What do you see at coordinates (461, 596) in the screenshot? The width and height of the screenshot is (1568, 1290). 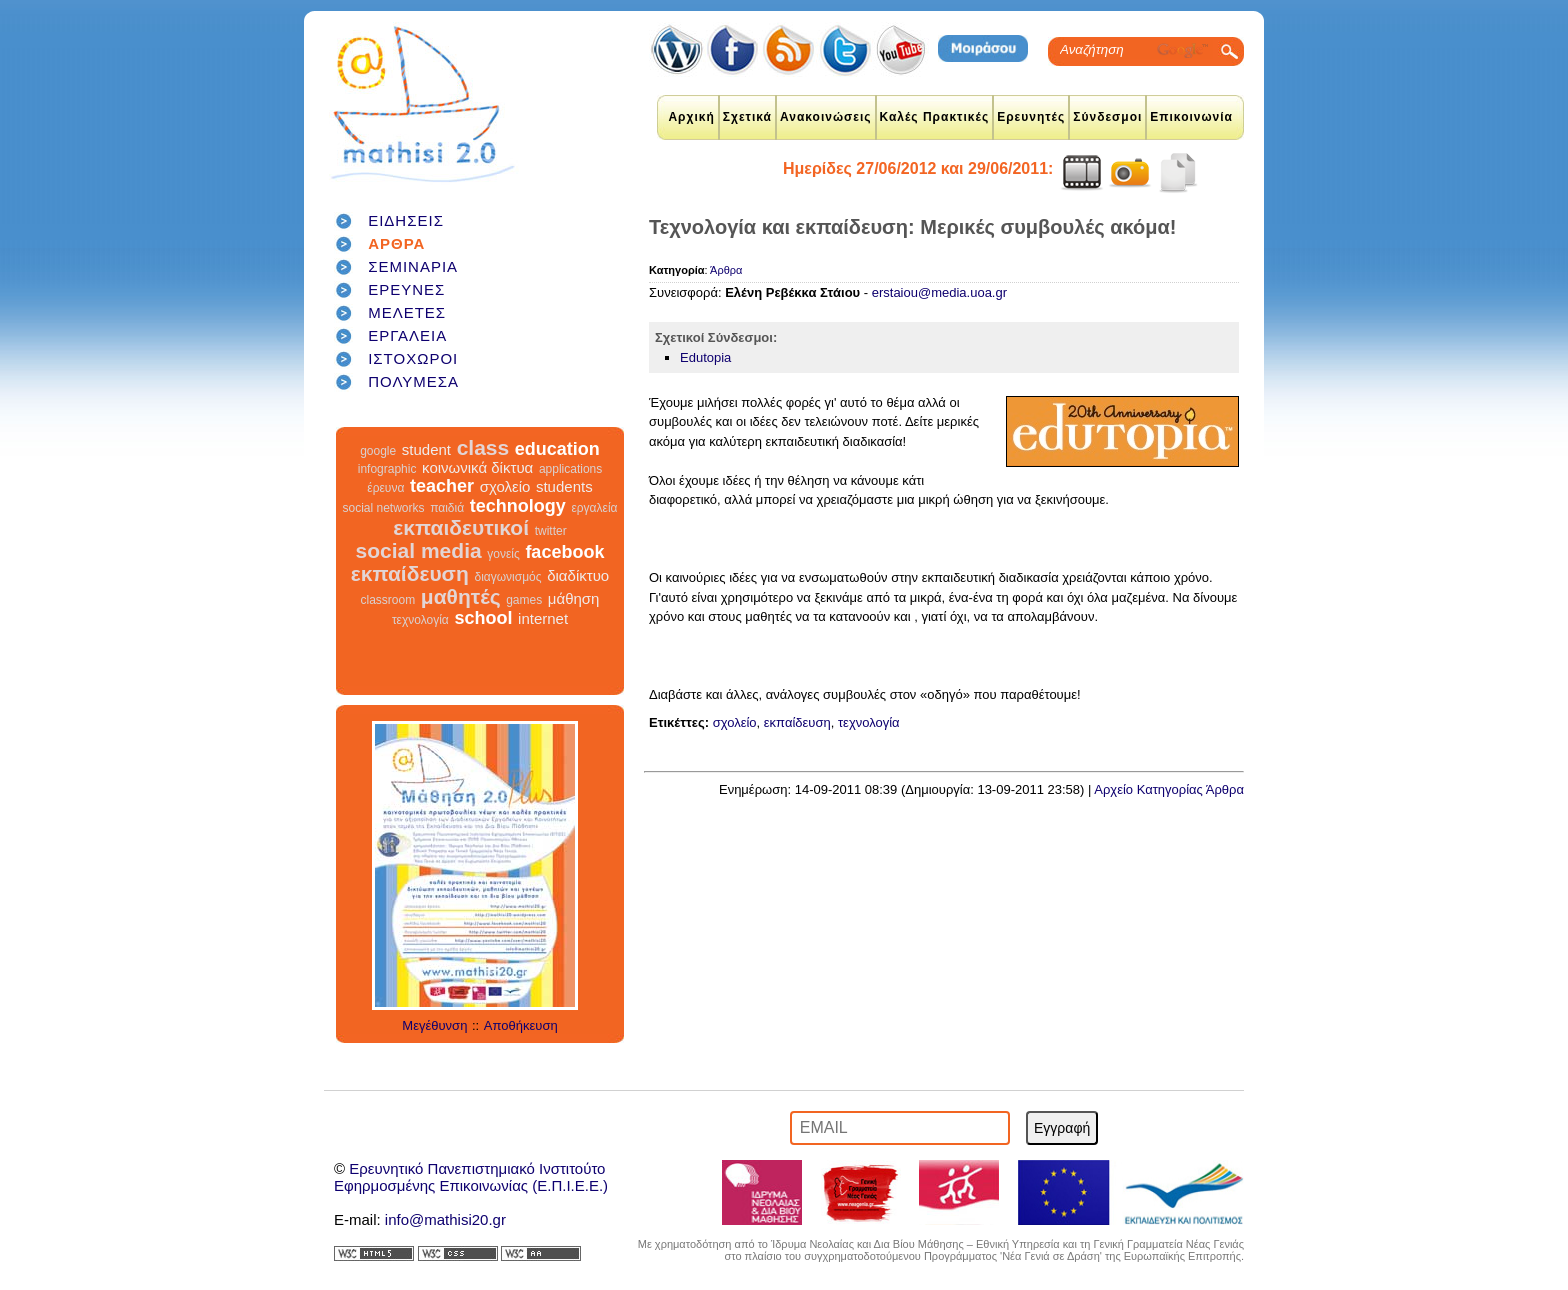 I see `μαθητές` at bounding box center [461, 596].